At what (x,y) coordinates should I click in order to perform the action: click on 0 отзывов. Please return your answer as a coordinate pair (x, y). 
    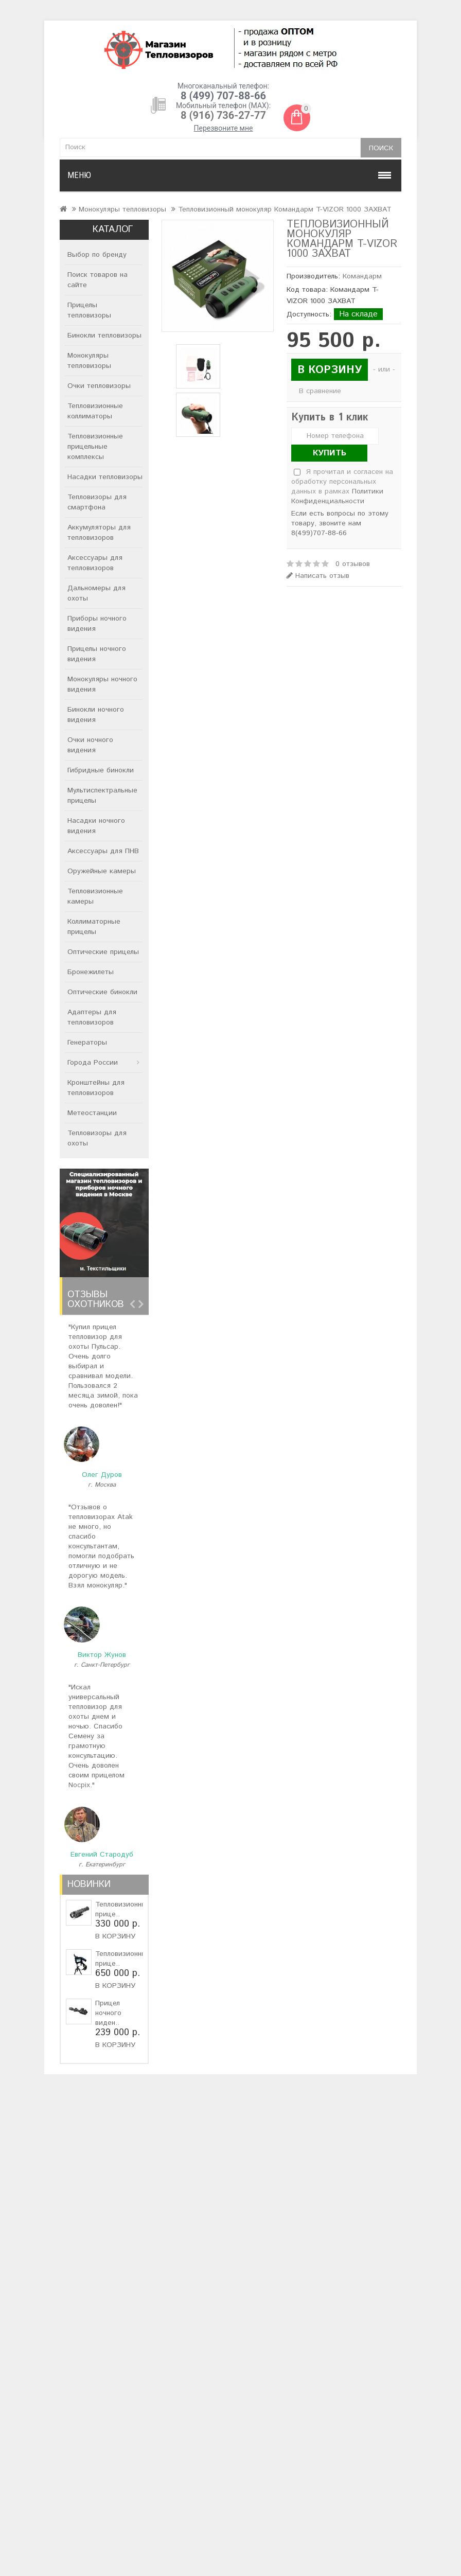
    Looking at the image, I should click on (352, 564).